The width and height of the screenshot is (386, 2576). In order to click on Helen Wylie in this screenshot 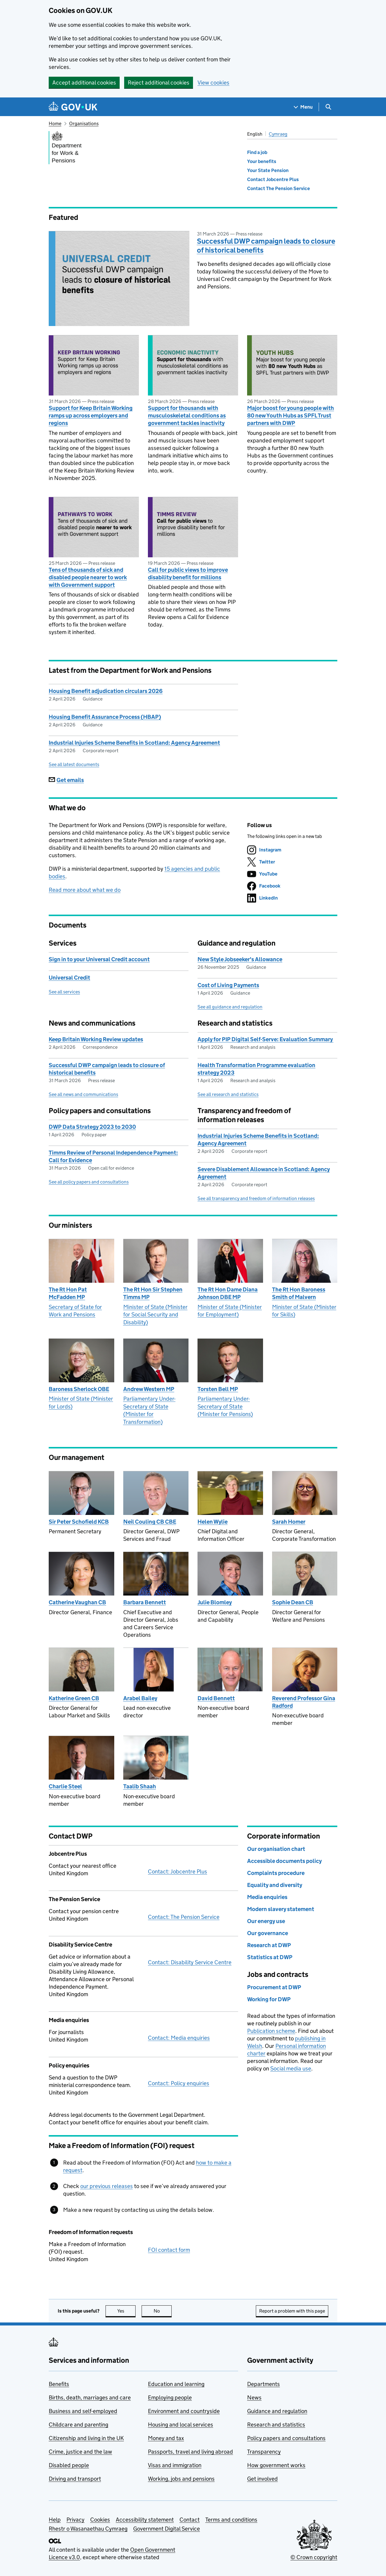, I will do `click(213, 1521)`.